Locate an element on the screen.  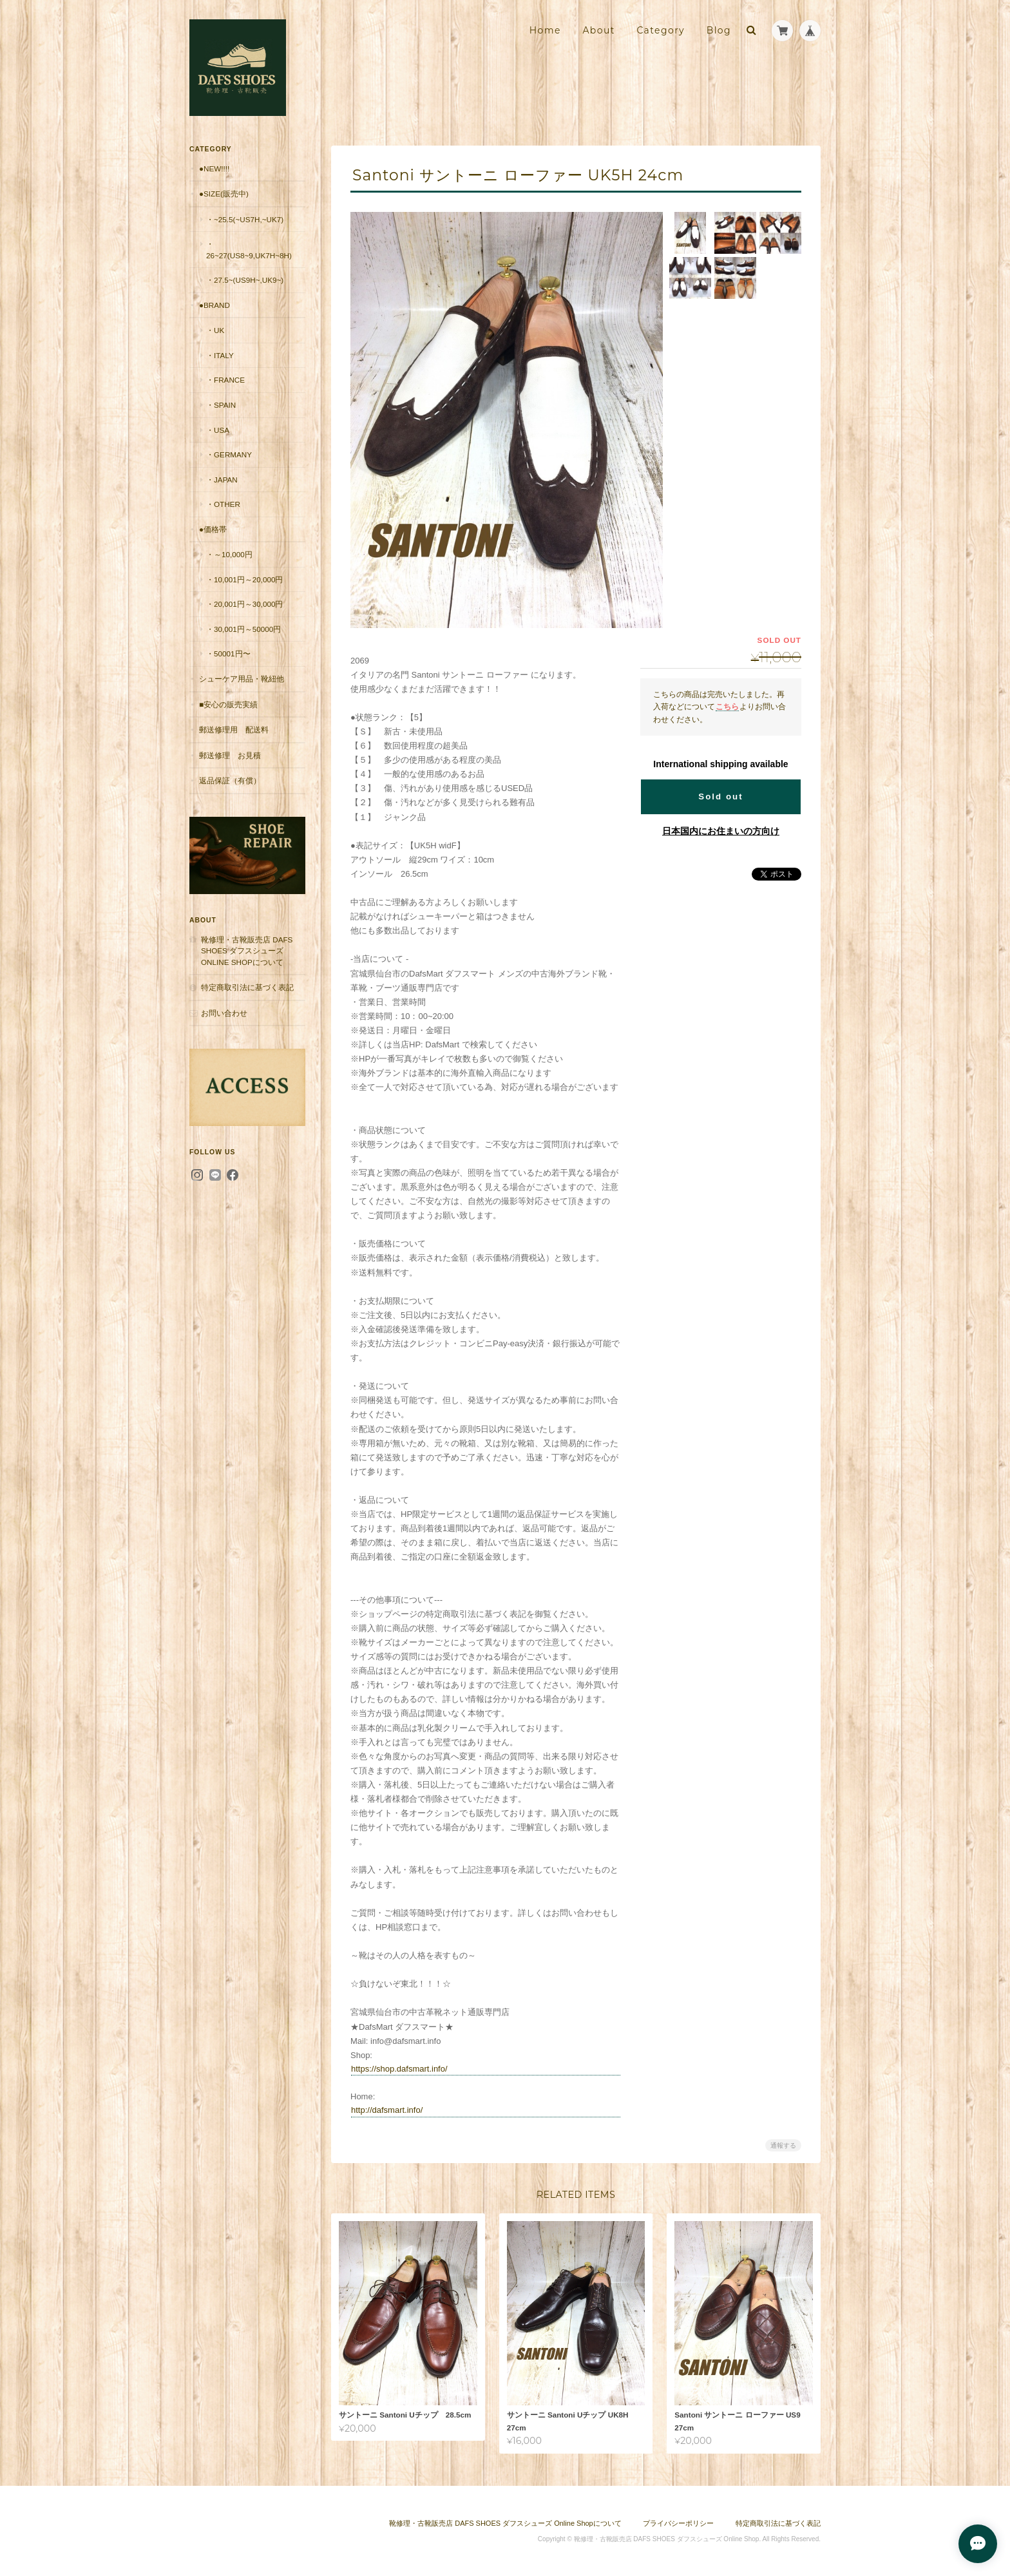
Category is located at coordinates (660, 30).